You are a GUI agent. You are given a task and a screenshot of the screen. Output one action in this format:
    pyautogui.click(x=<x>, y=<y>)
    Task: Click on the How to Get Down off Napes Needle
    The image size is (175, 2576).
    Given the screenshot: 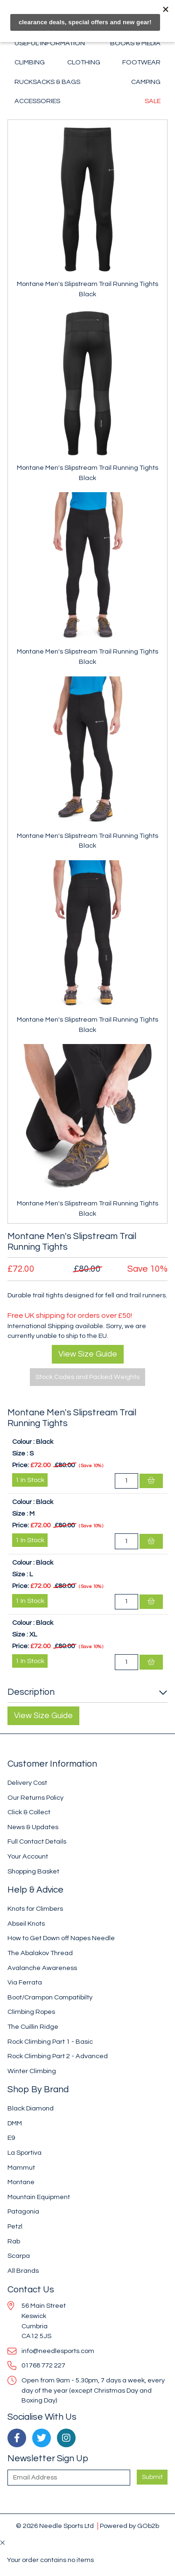 What is the action you would take?
    pyautogui.click(x=61, y=1938)
    